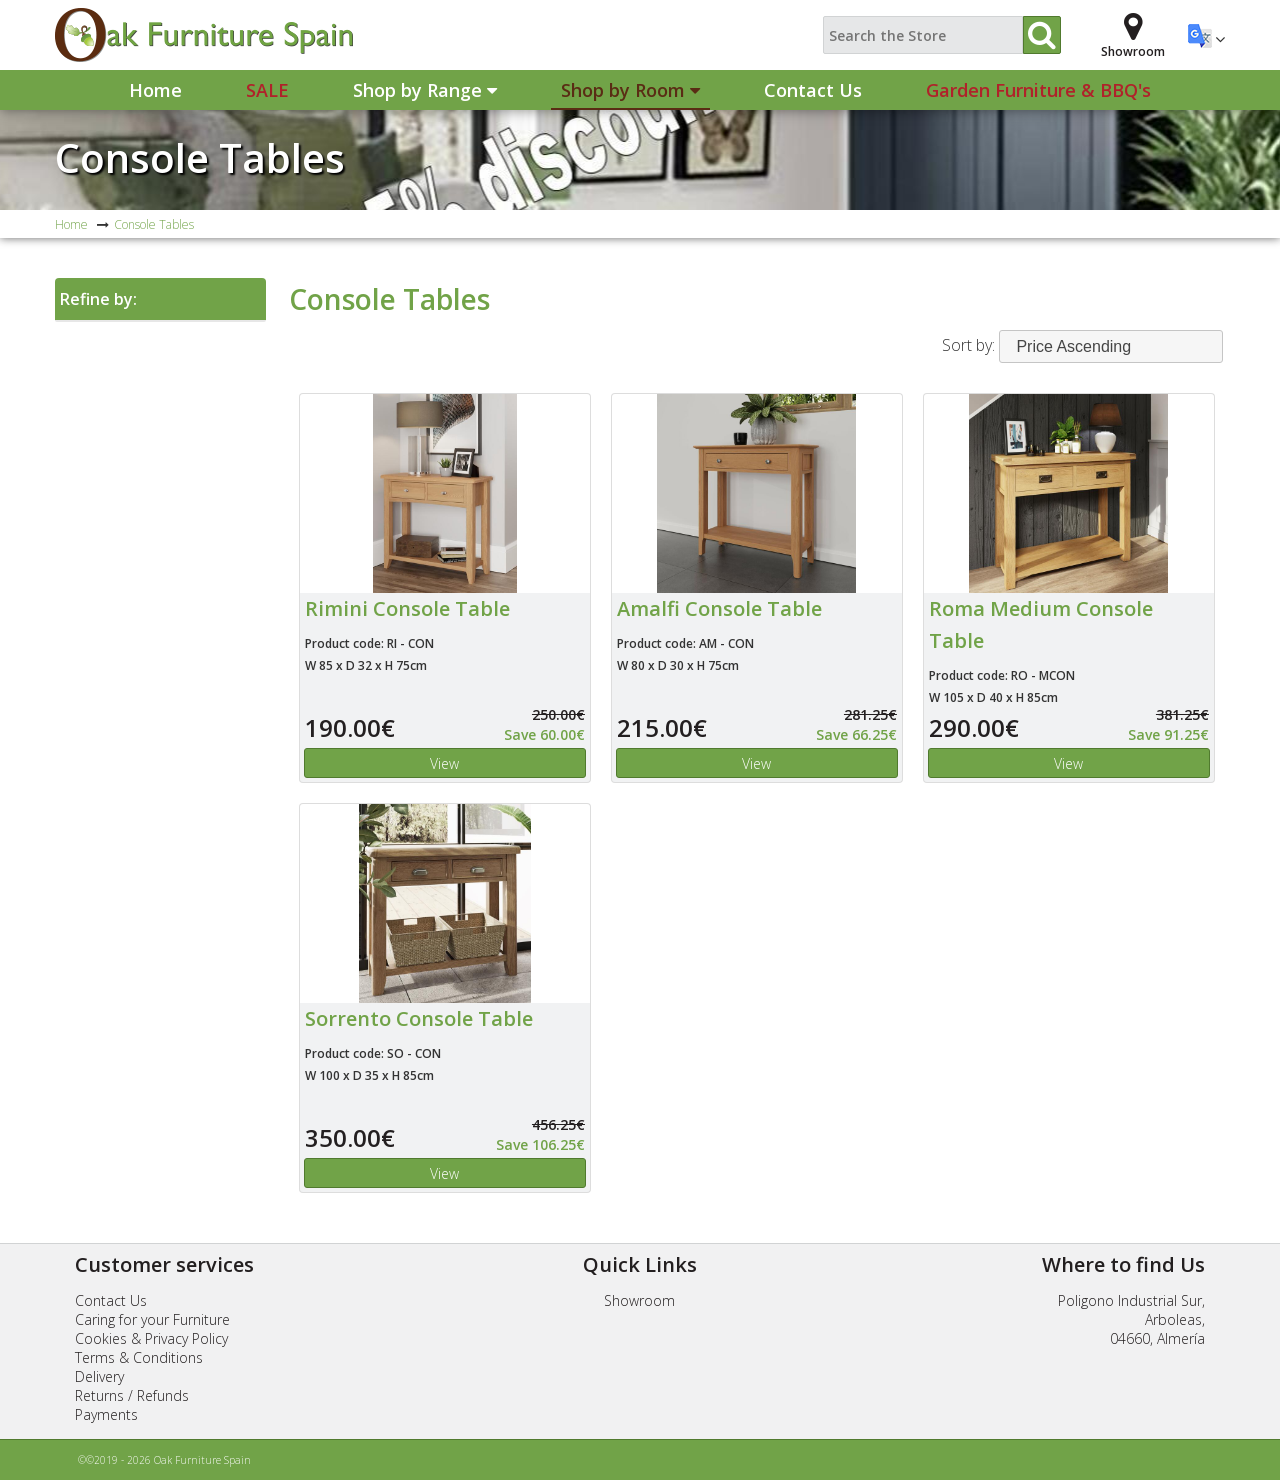 The width and height of the screenshot is (1280, 1480). What do you see at coordinates (151, 1338) in the screenshot?
I see `Cookies & Privacy Policy` at bounding box center [151, 1338].